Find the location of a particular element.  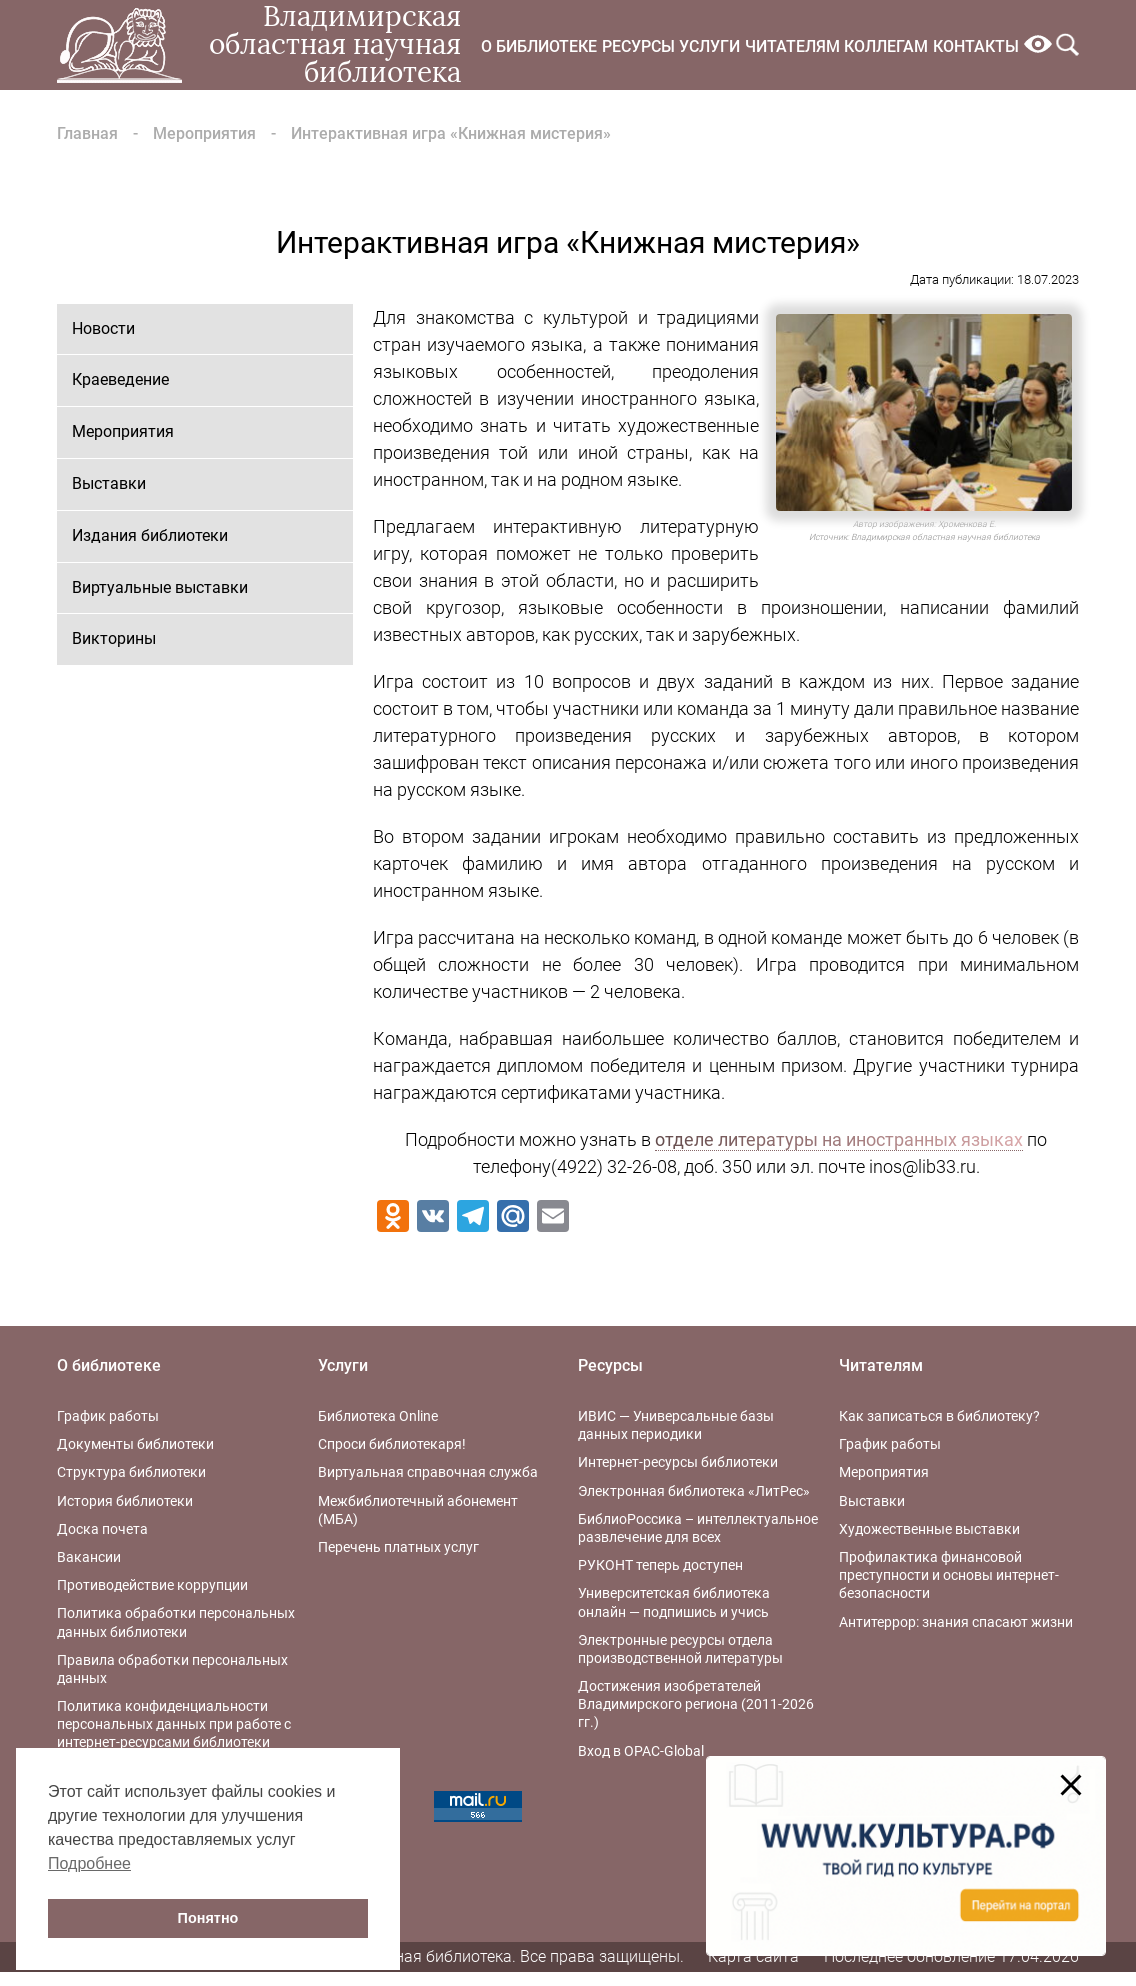

Структура библиотеки is located at coordinates (131, 1472).